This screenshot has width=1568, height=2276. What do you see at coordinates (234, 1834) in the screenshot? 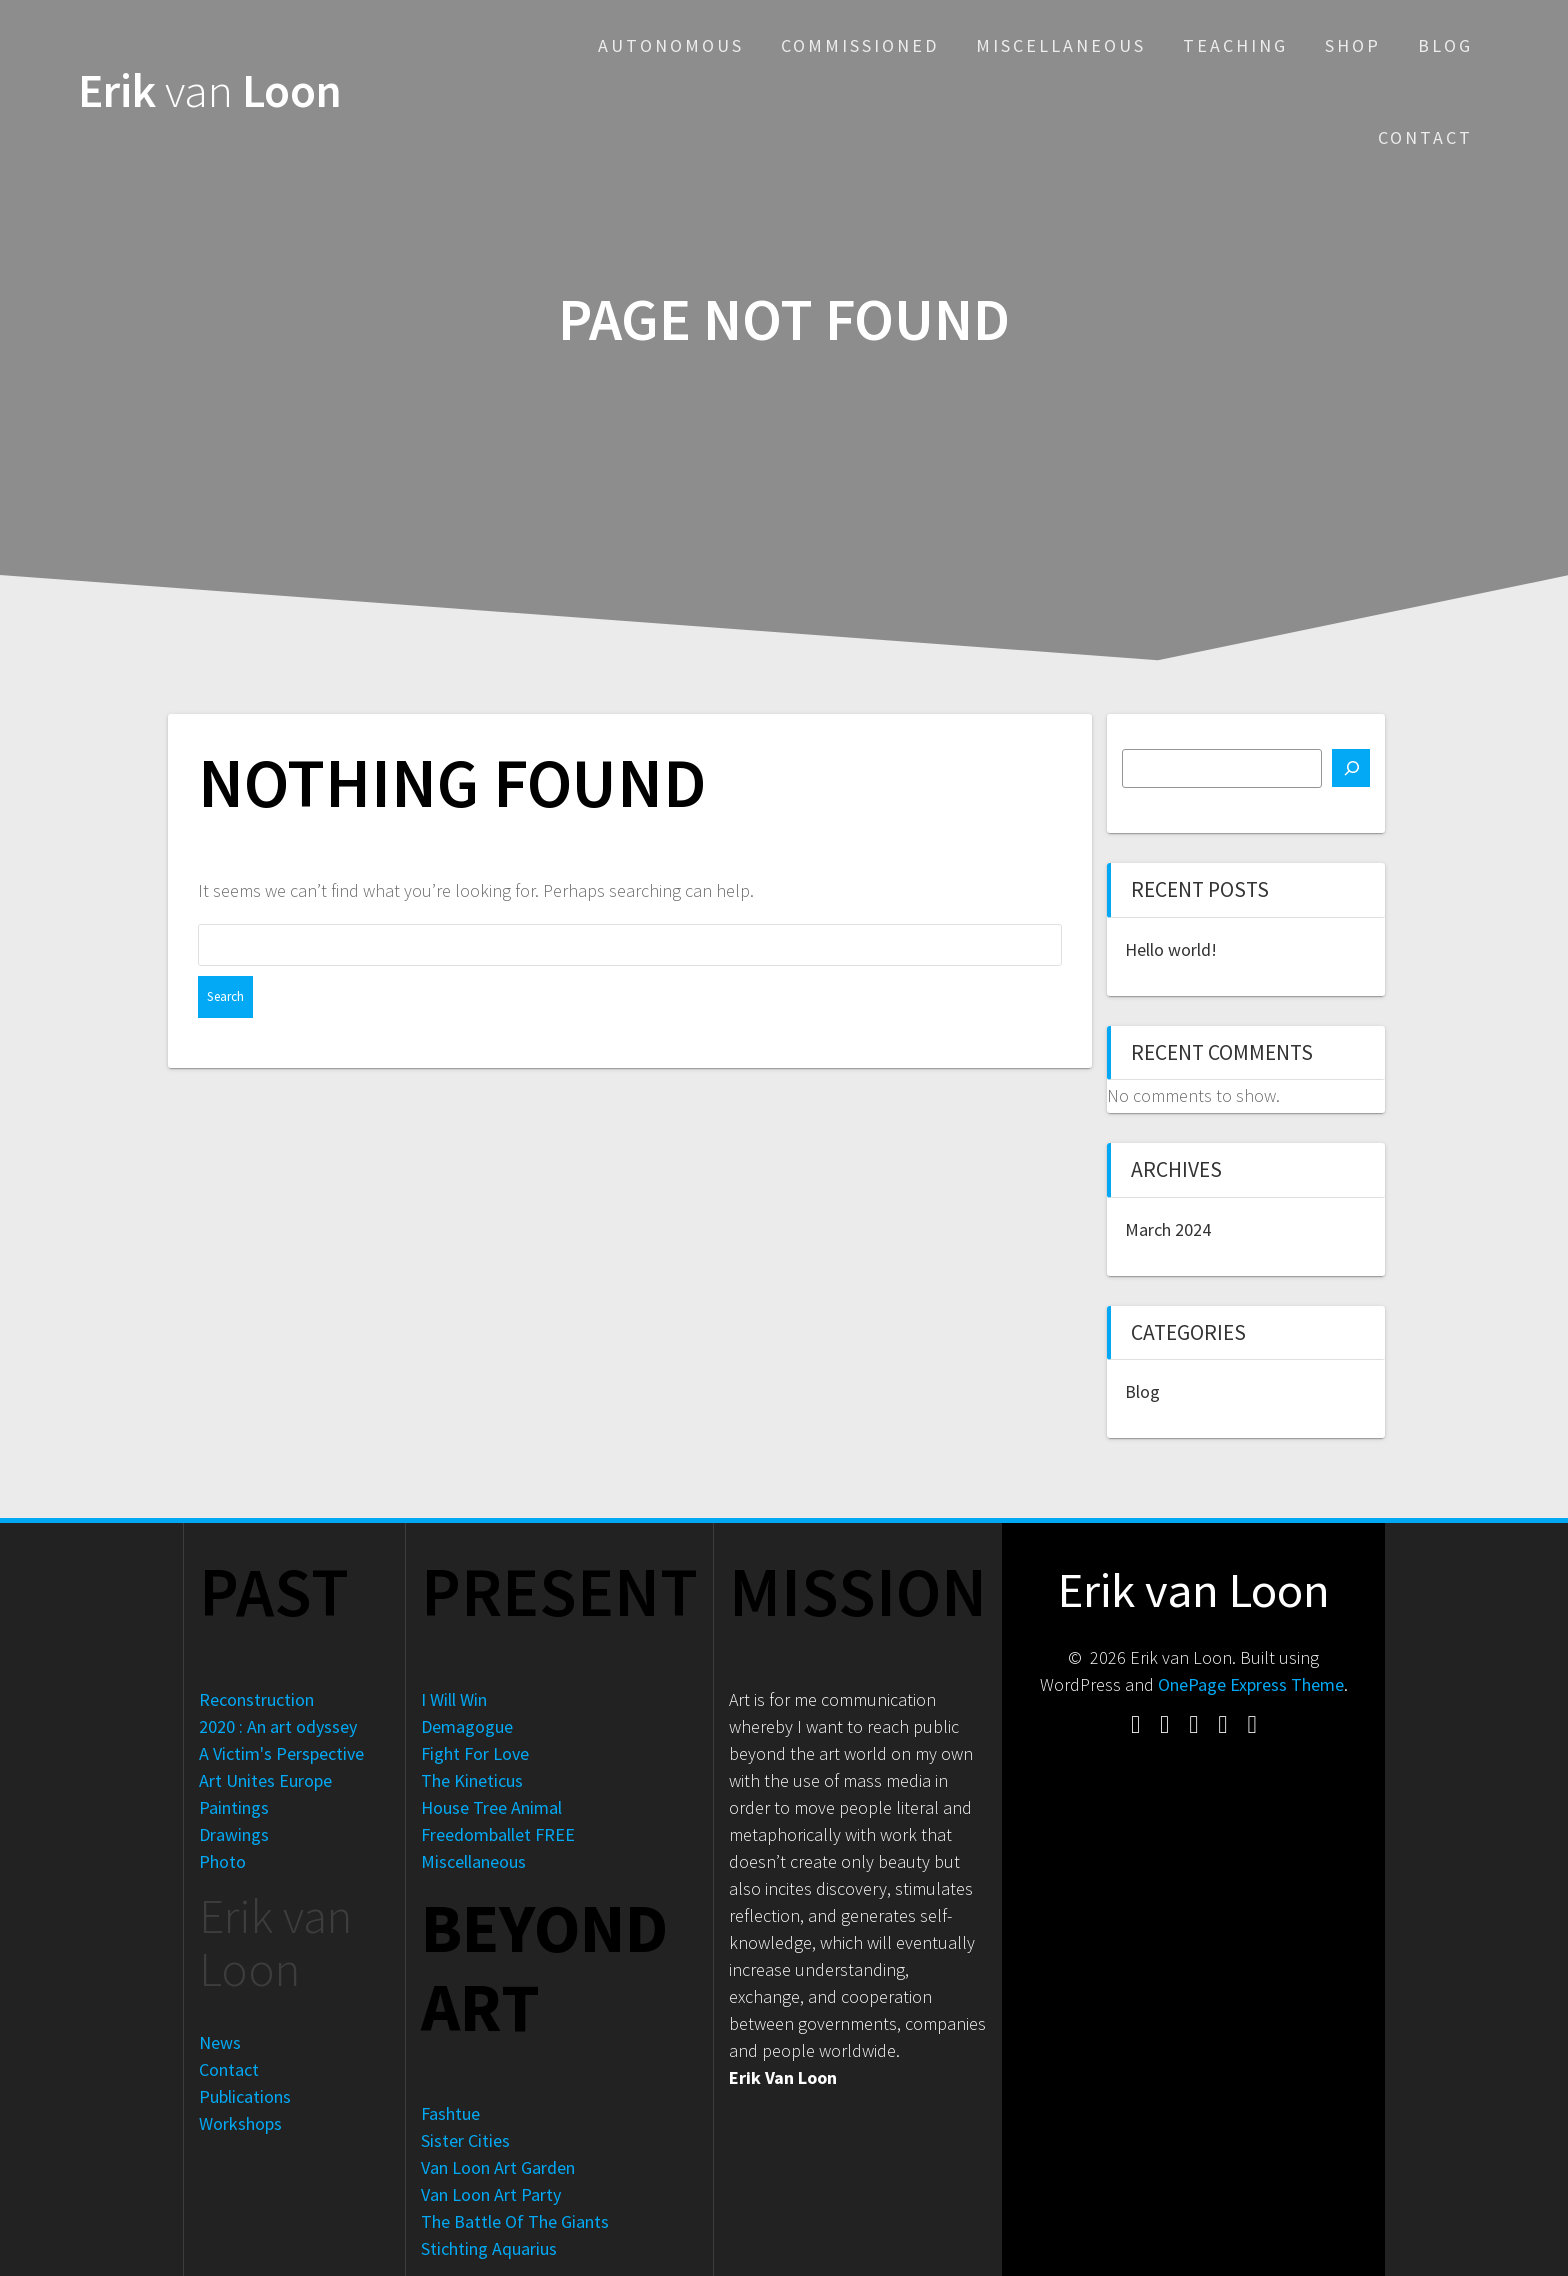
I see `Drawings` at bounding box center [234, 1834].